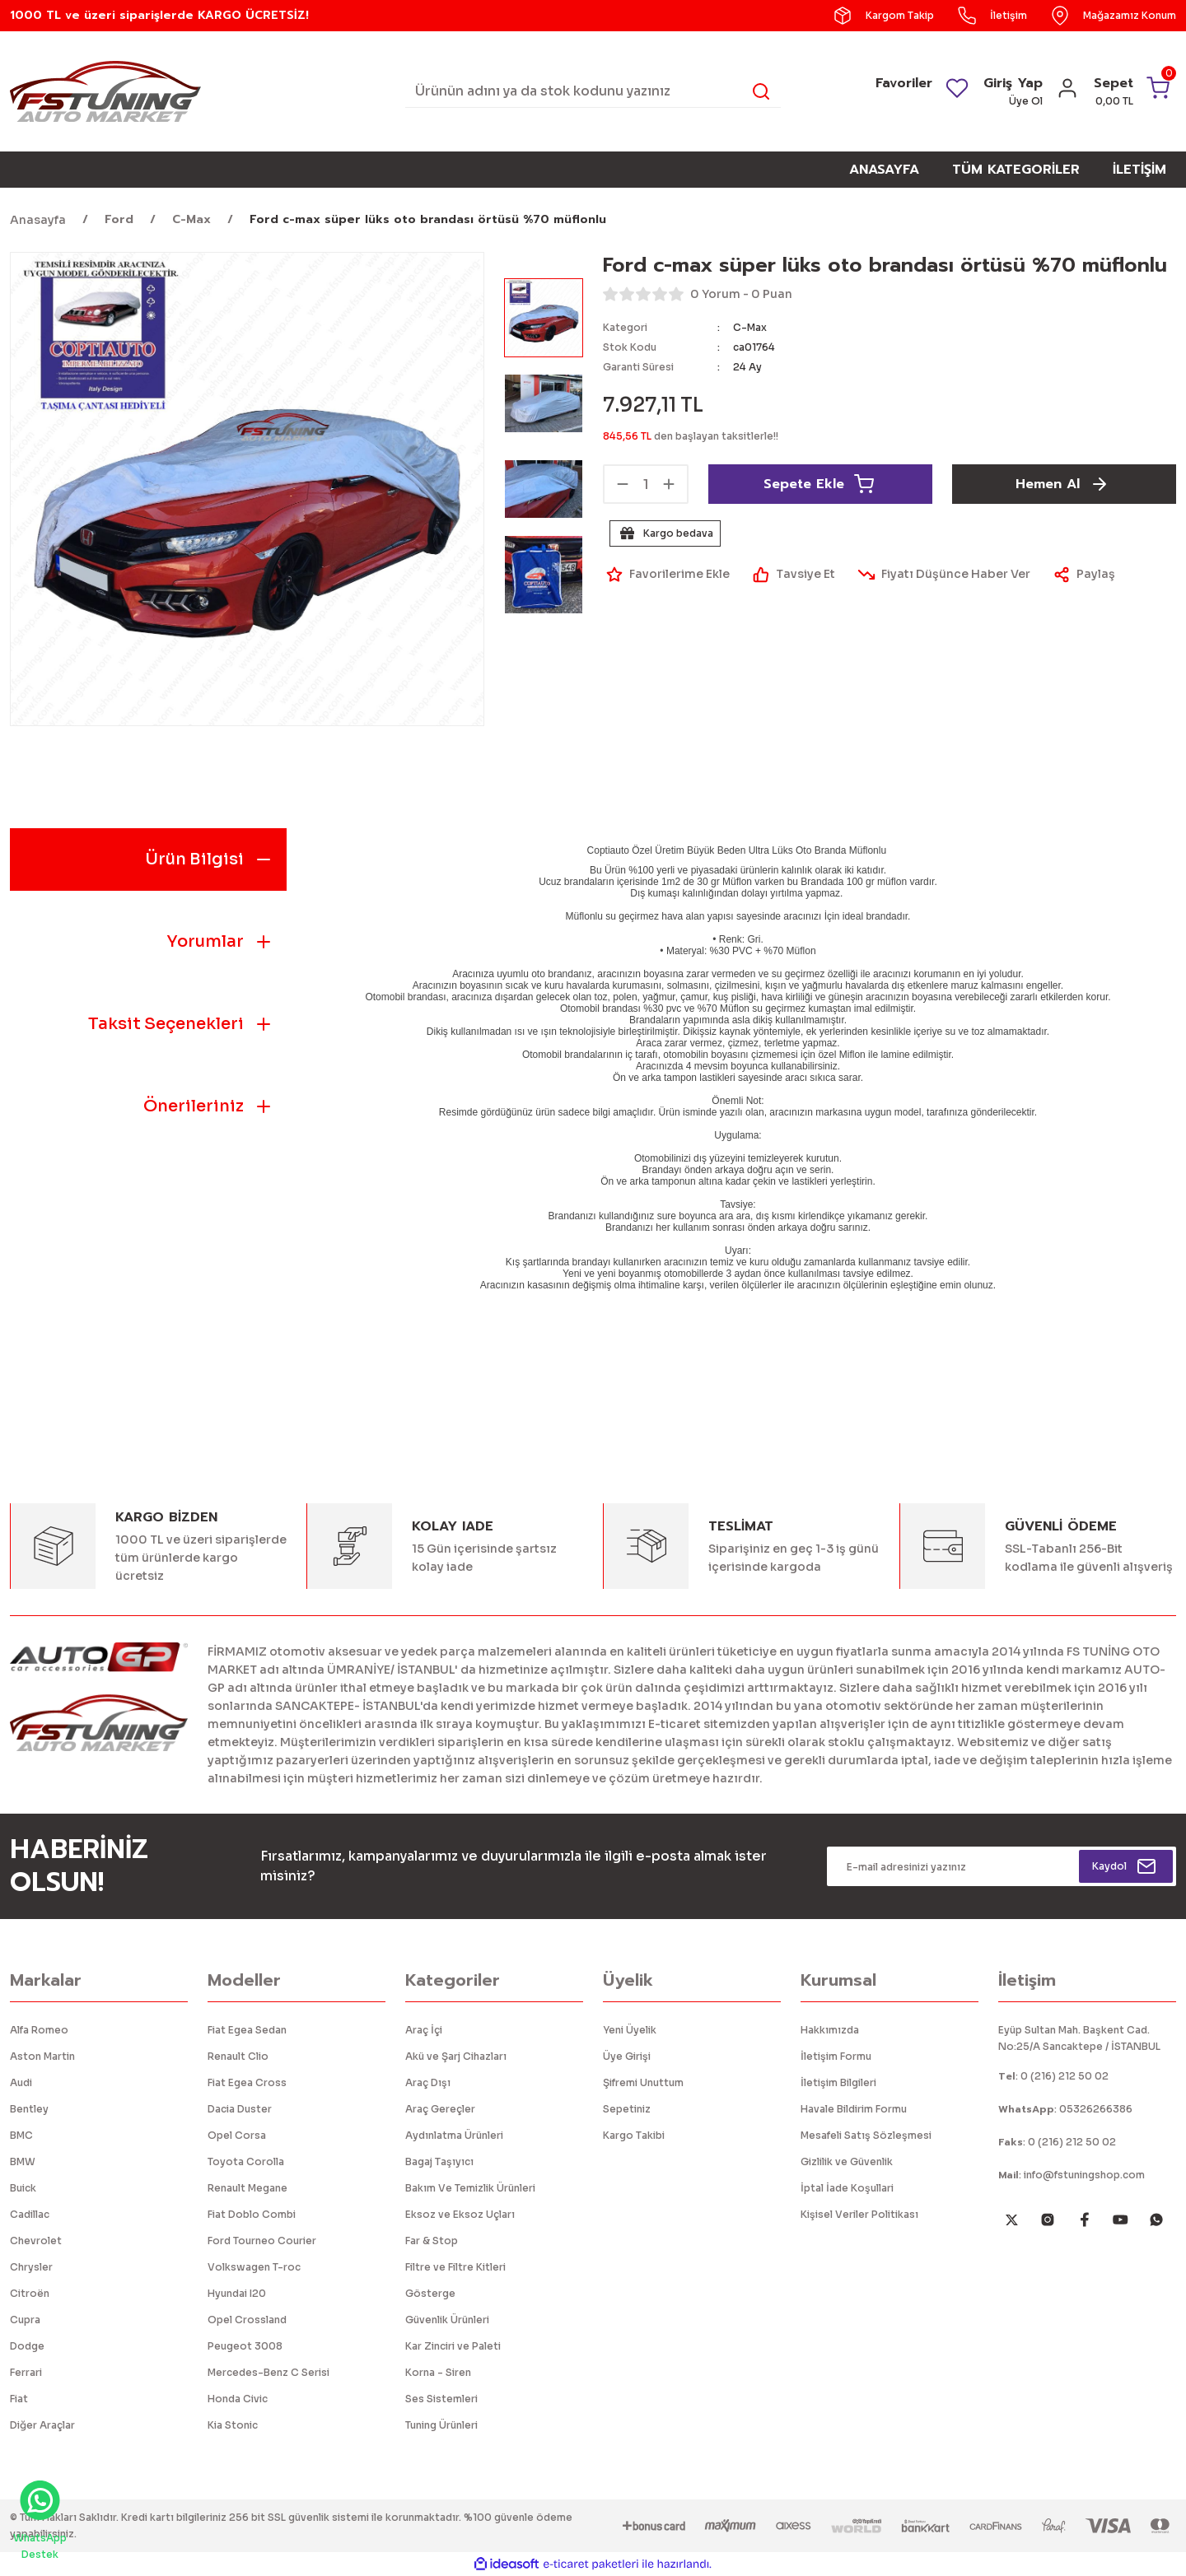 The height and width of the screenshot is (2576, 1186). Describe the element at coordinates (42, 2425) in the screenshot. I see `Diğer Araçlar` at that location.